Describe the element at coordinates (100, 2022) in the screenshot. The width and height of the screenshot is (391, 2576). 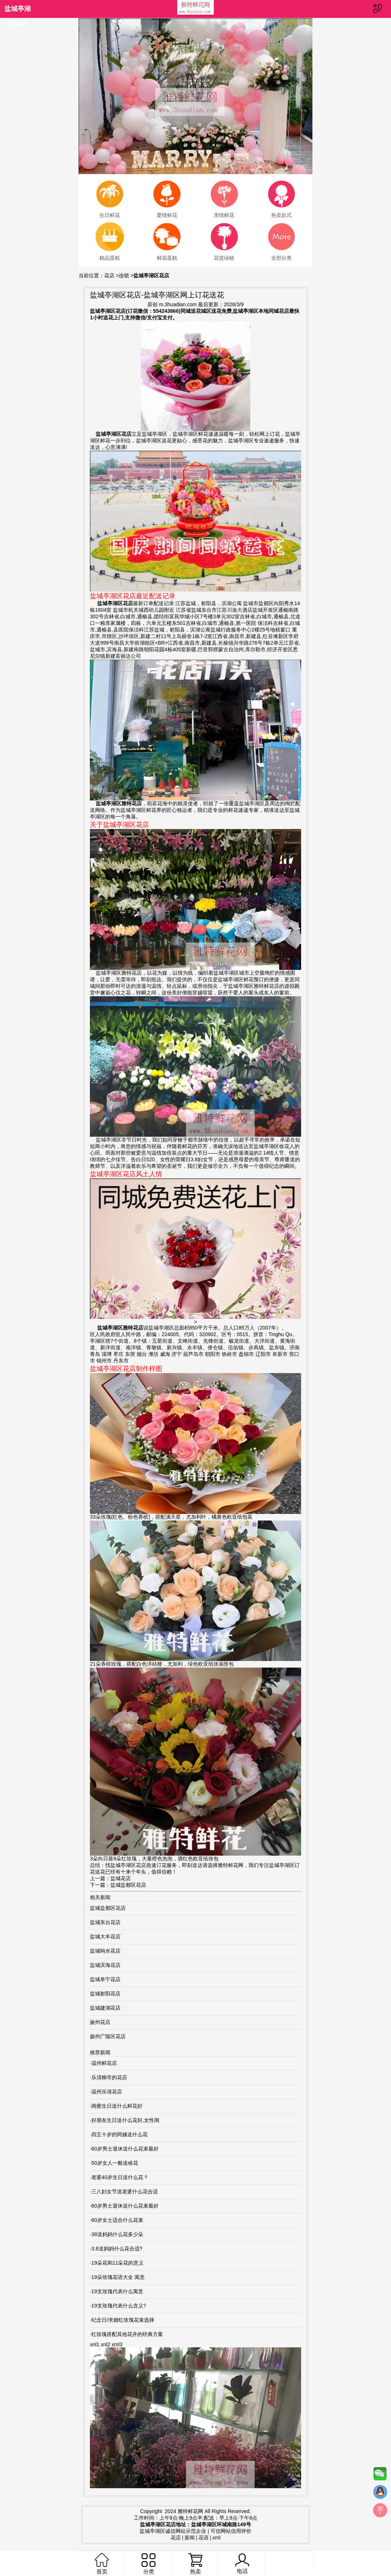
I see `扬州花店` at that location.